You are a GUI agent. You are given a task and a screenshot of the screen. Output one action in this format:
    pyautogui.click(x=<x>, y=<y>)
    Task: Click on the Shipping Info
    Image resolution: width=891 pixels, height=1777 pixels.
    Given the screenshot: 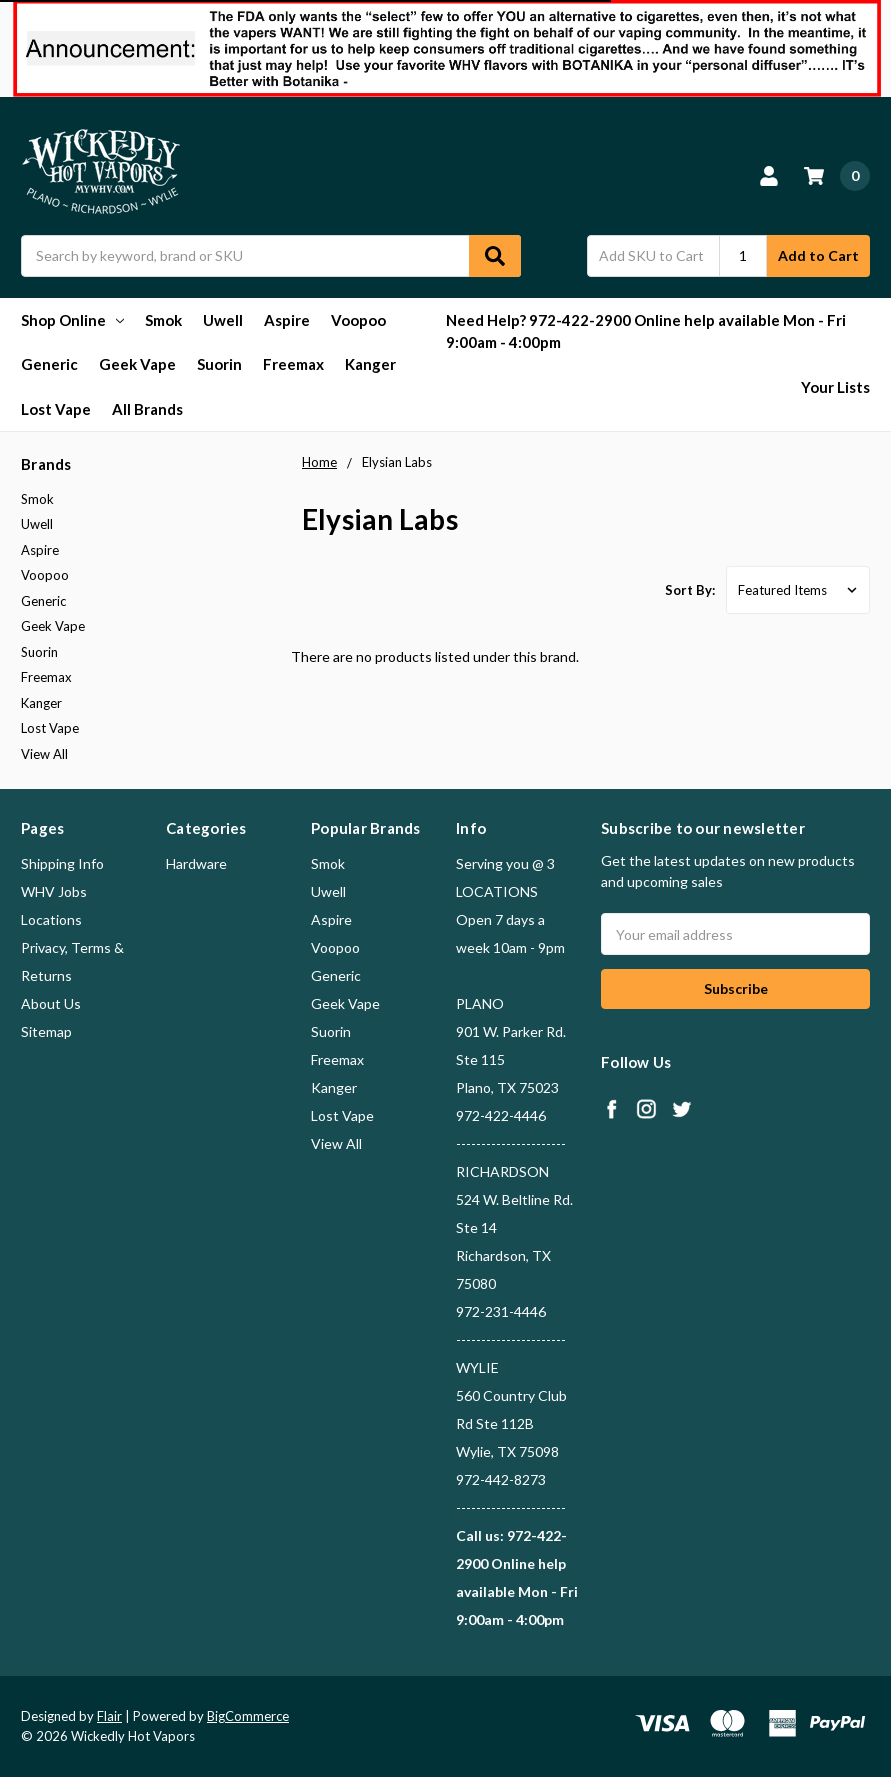 What is the action you would take?
    pyautogui.click(x=62, y=863)
    